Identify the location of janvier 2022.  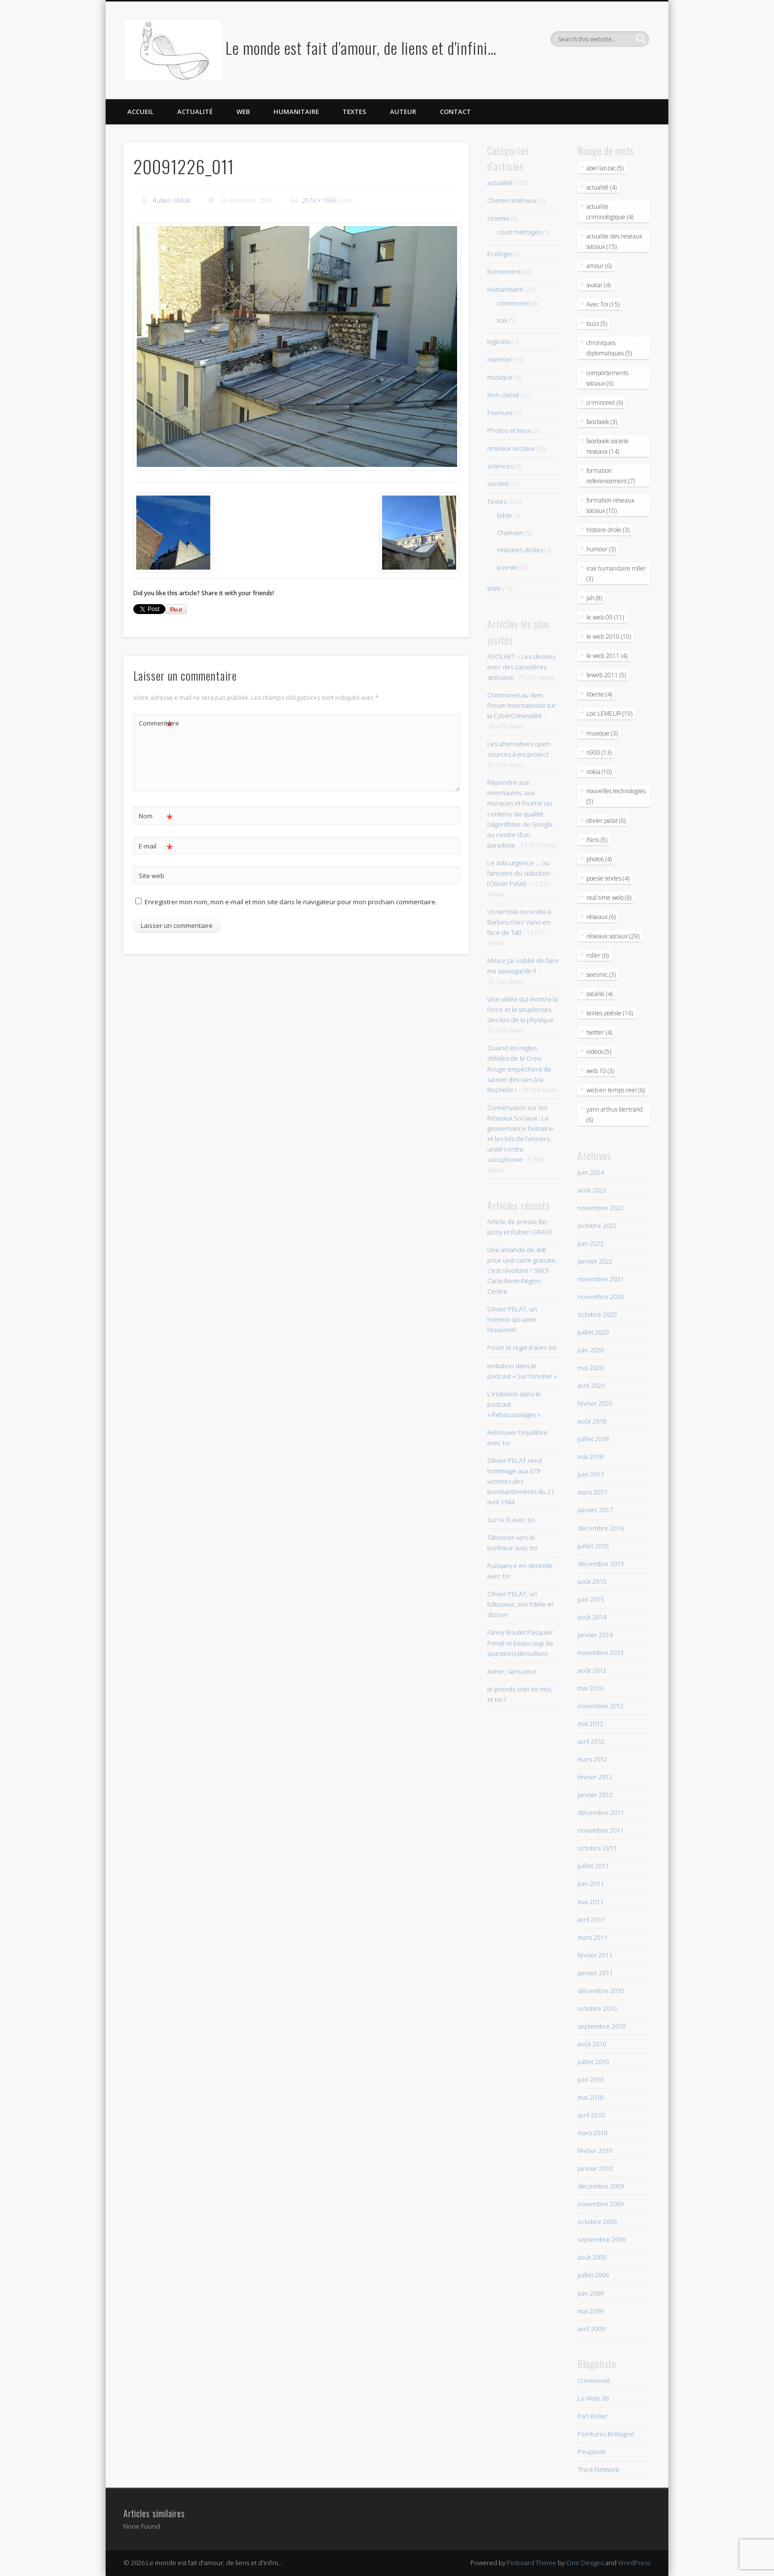
(595, 1261).